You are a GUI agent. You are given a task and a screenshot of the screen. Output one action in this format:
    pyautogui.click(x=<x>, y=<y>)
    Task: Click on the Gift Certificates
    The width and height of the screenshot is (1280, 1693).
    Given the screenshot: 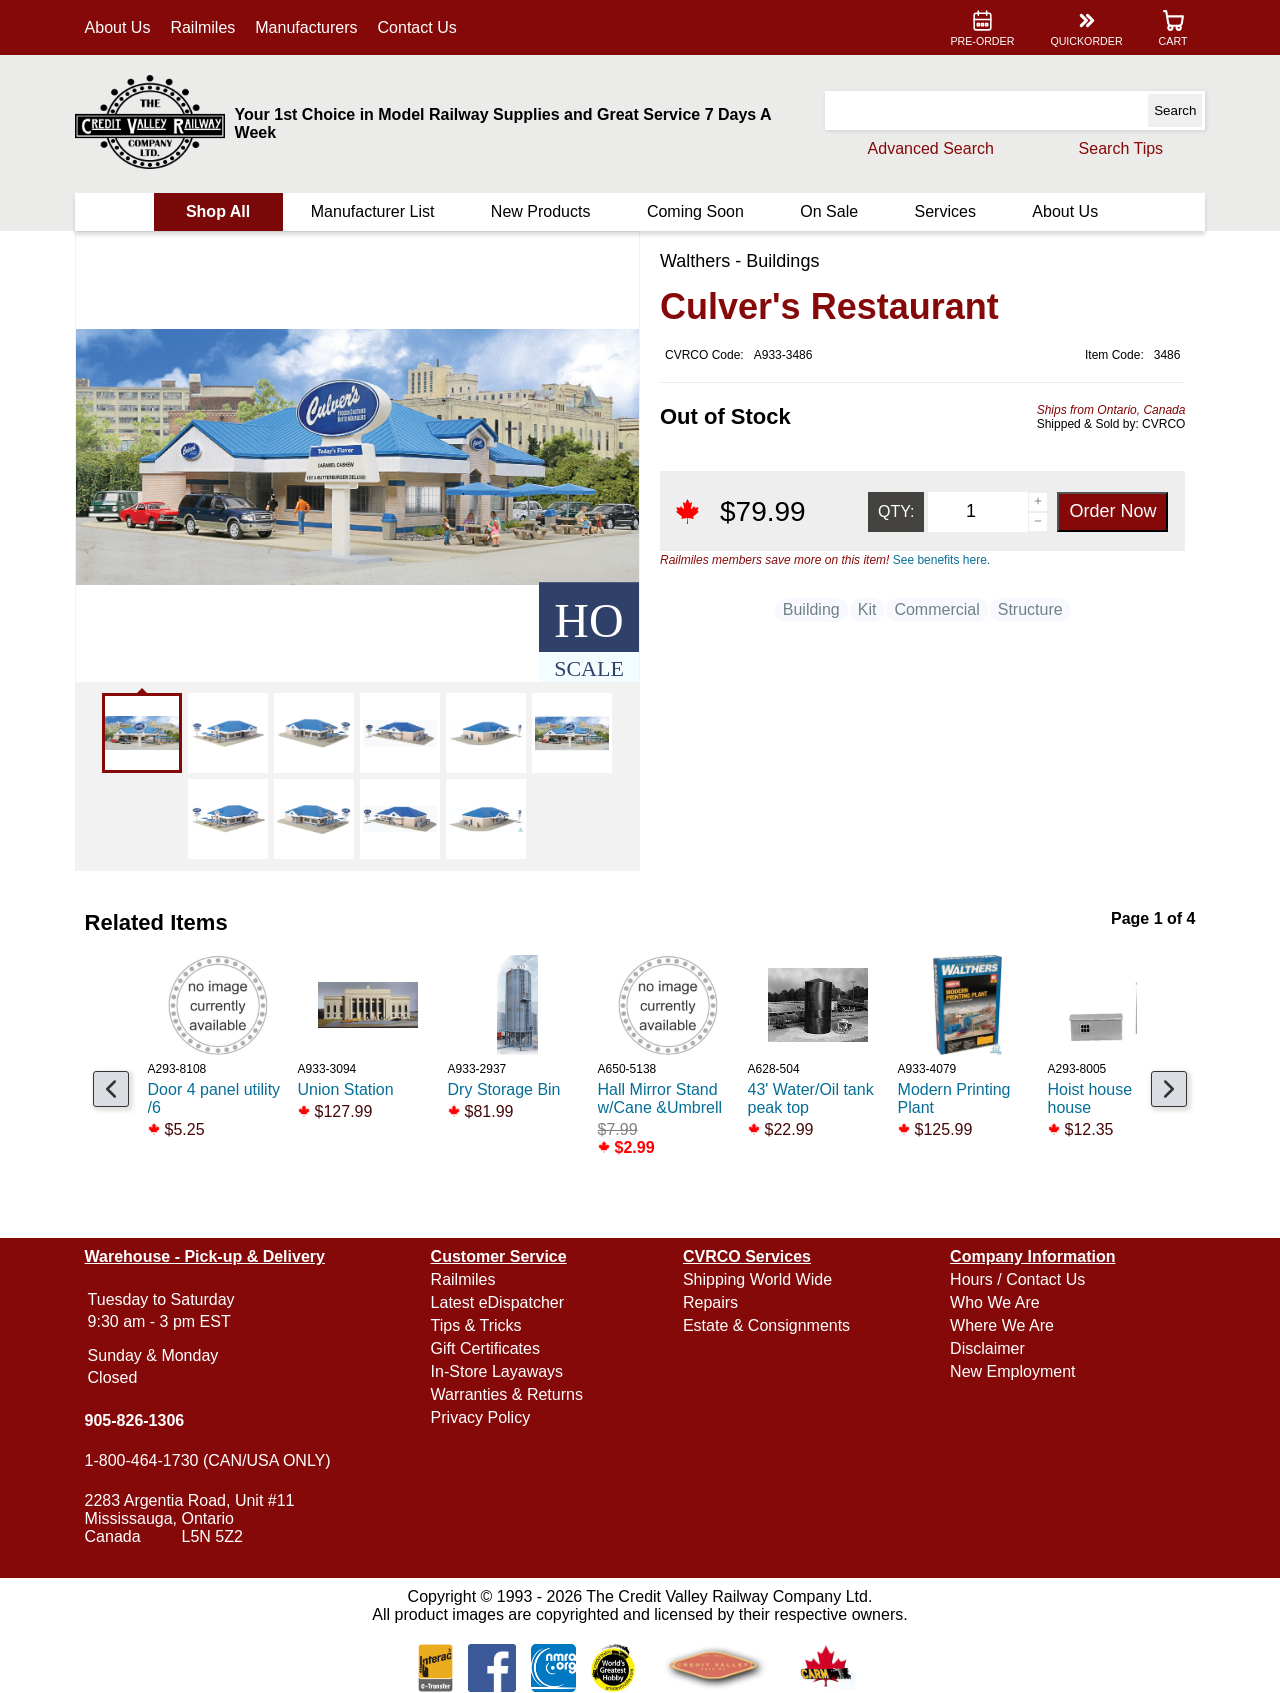 What is the action you would take?
    pyautogui.click(x=487, y=1348)
    